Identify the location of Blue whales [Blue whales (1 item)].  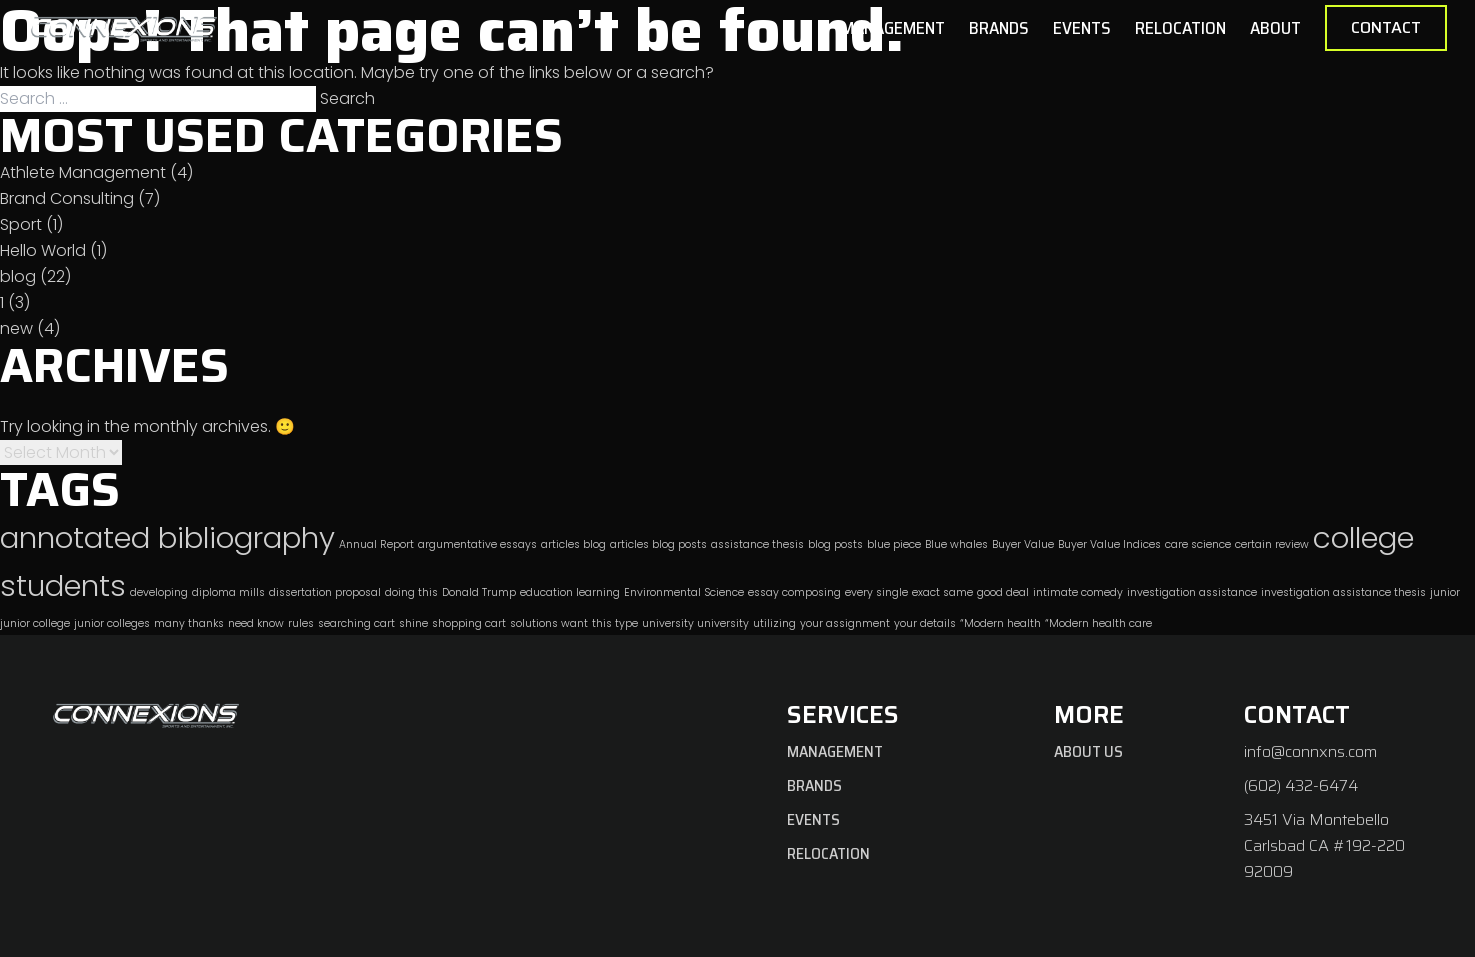
(956, 544).